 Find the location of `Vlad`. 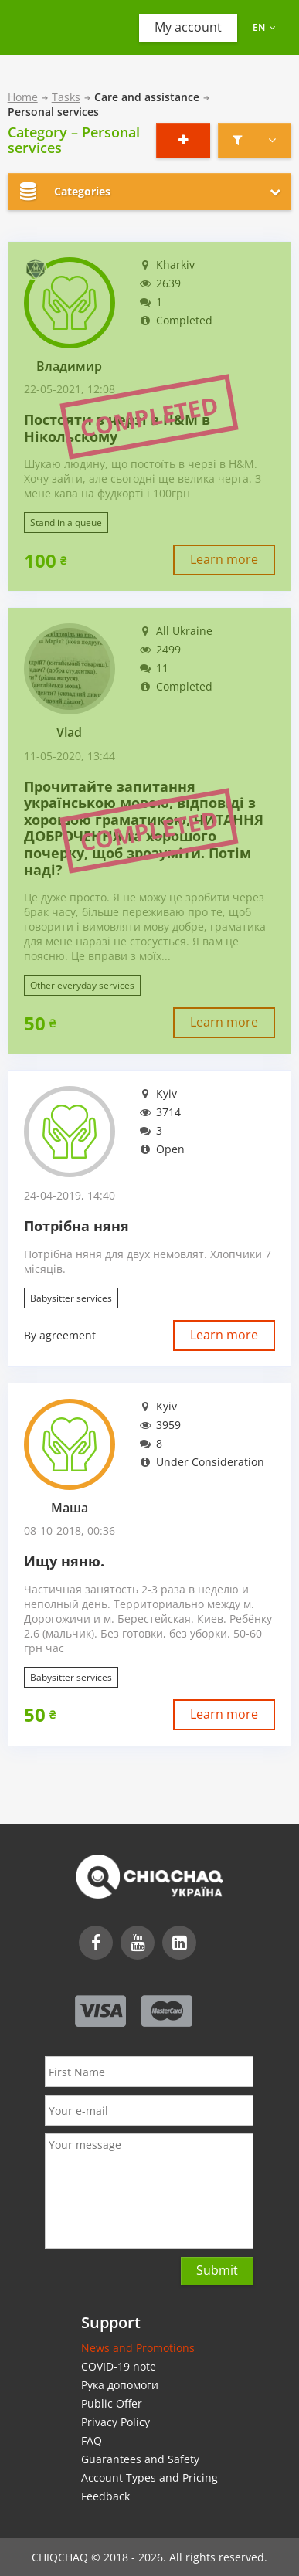

Vlad is located at coordinates (69, 732).